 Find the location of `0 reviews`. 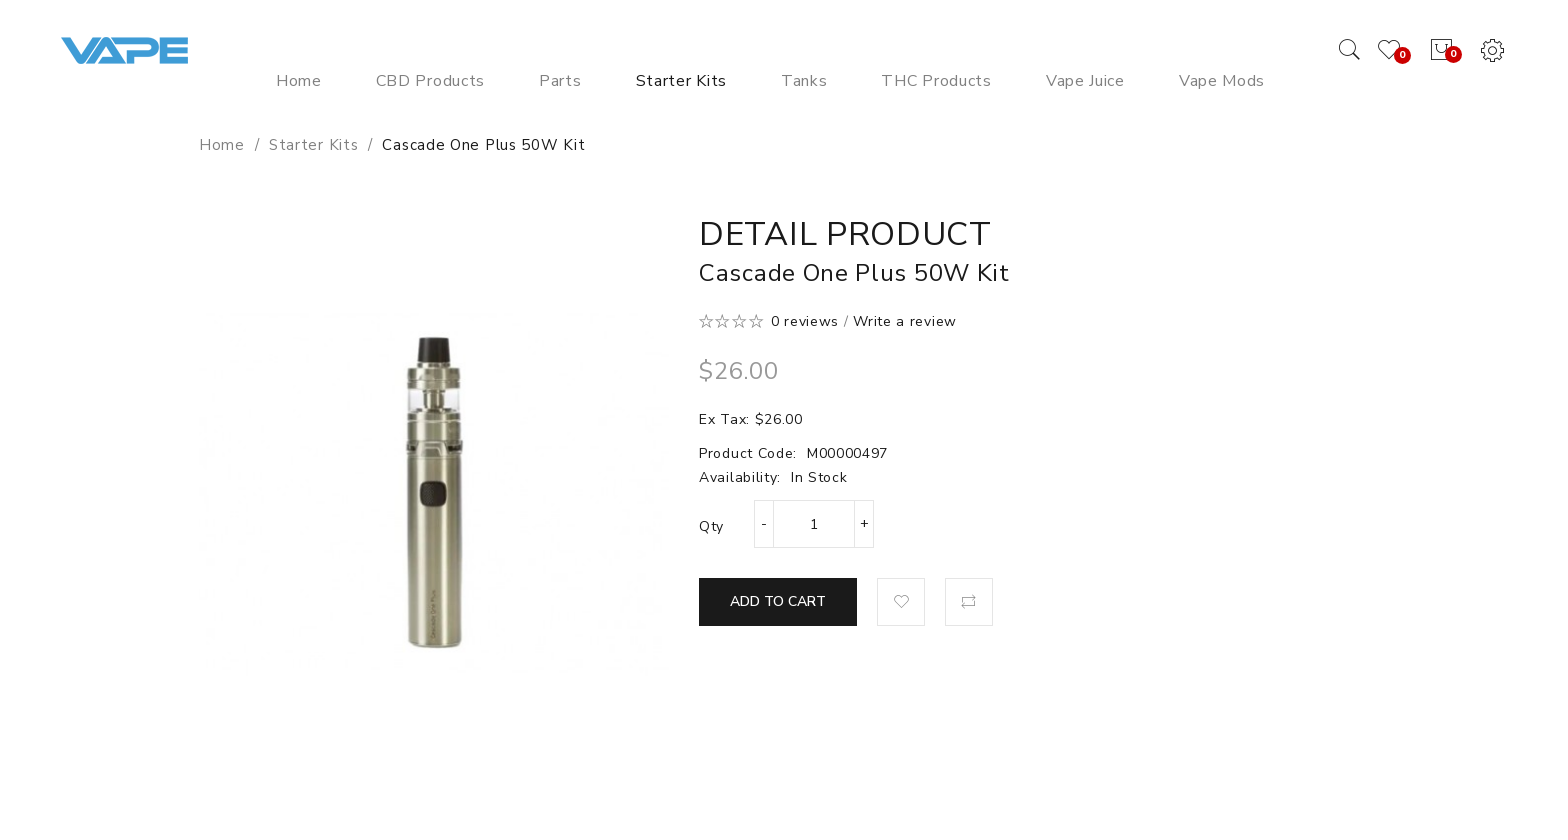

0 reviews is located at coordinates (805, 321).